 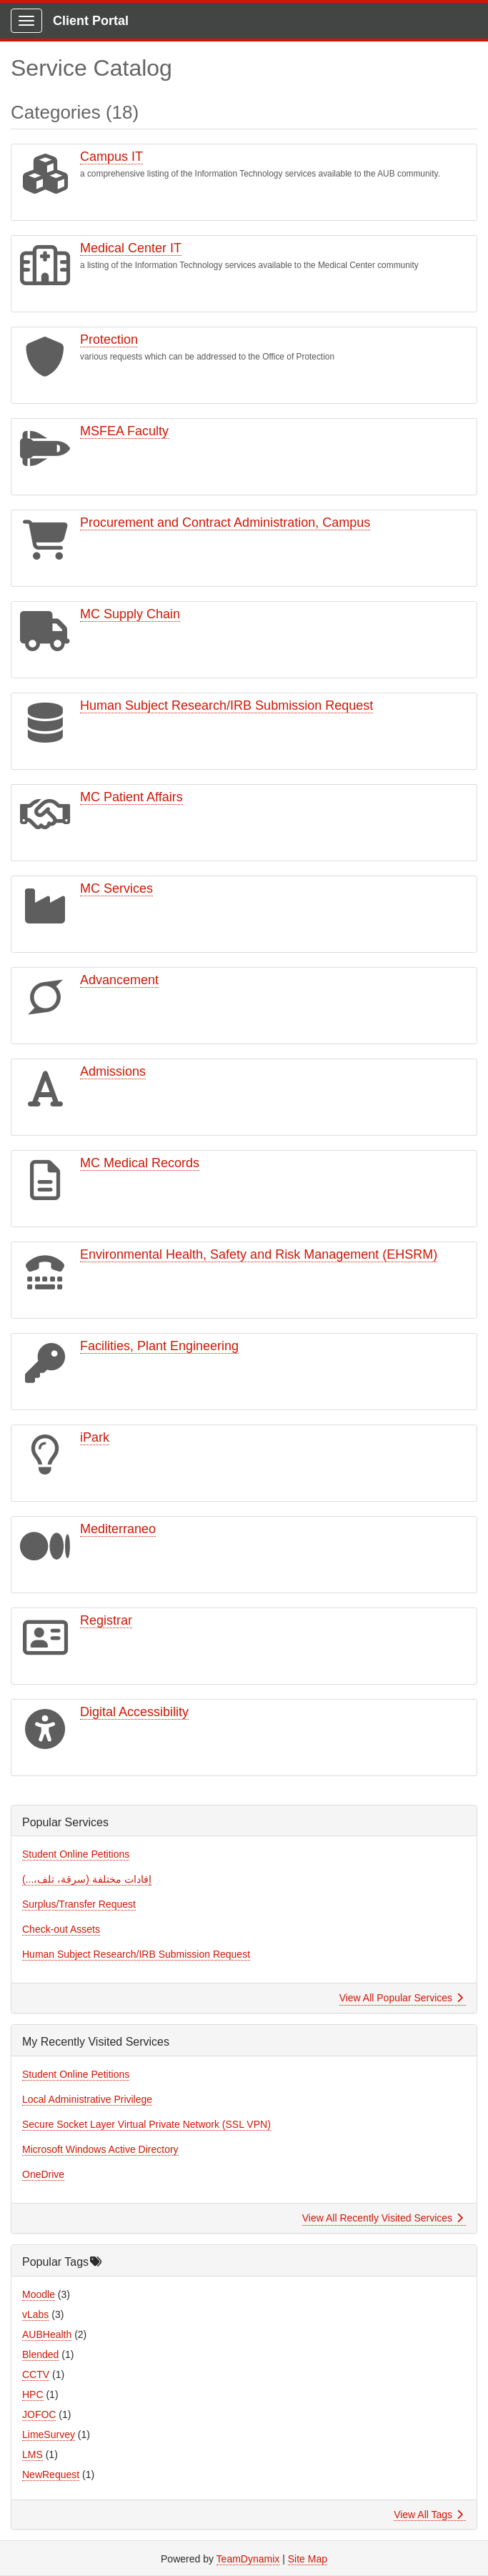 I want to click on View All Popular Services, so click(x=401, y=1997).